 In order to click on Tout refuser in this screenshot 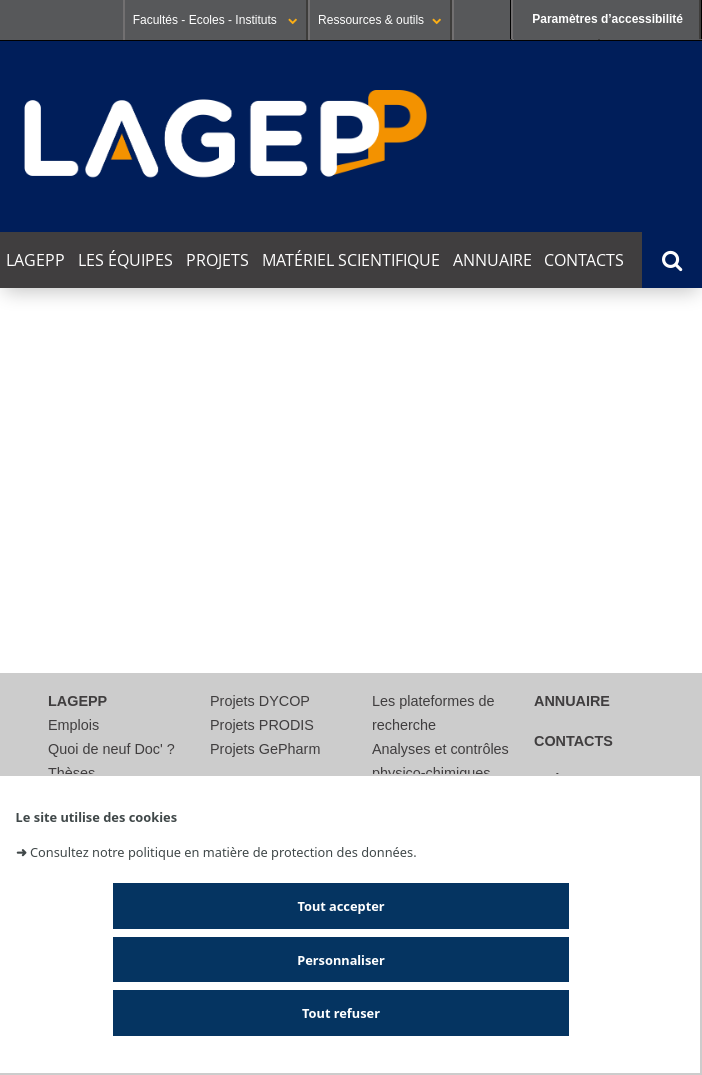, I will do `click(341, 1013)`.